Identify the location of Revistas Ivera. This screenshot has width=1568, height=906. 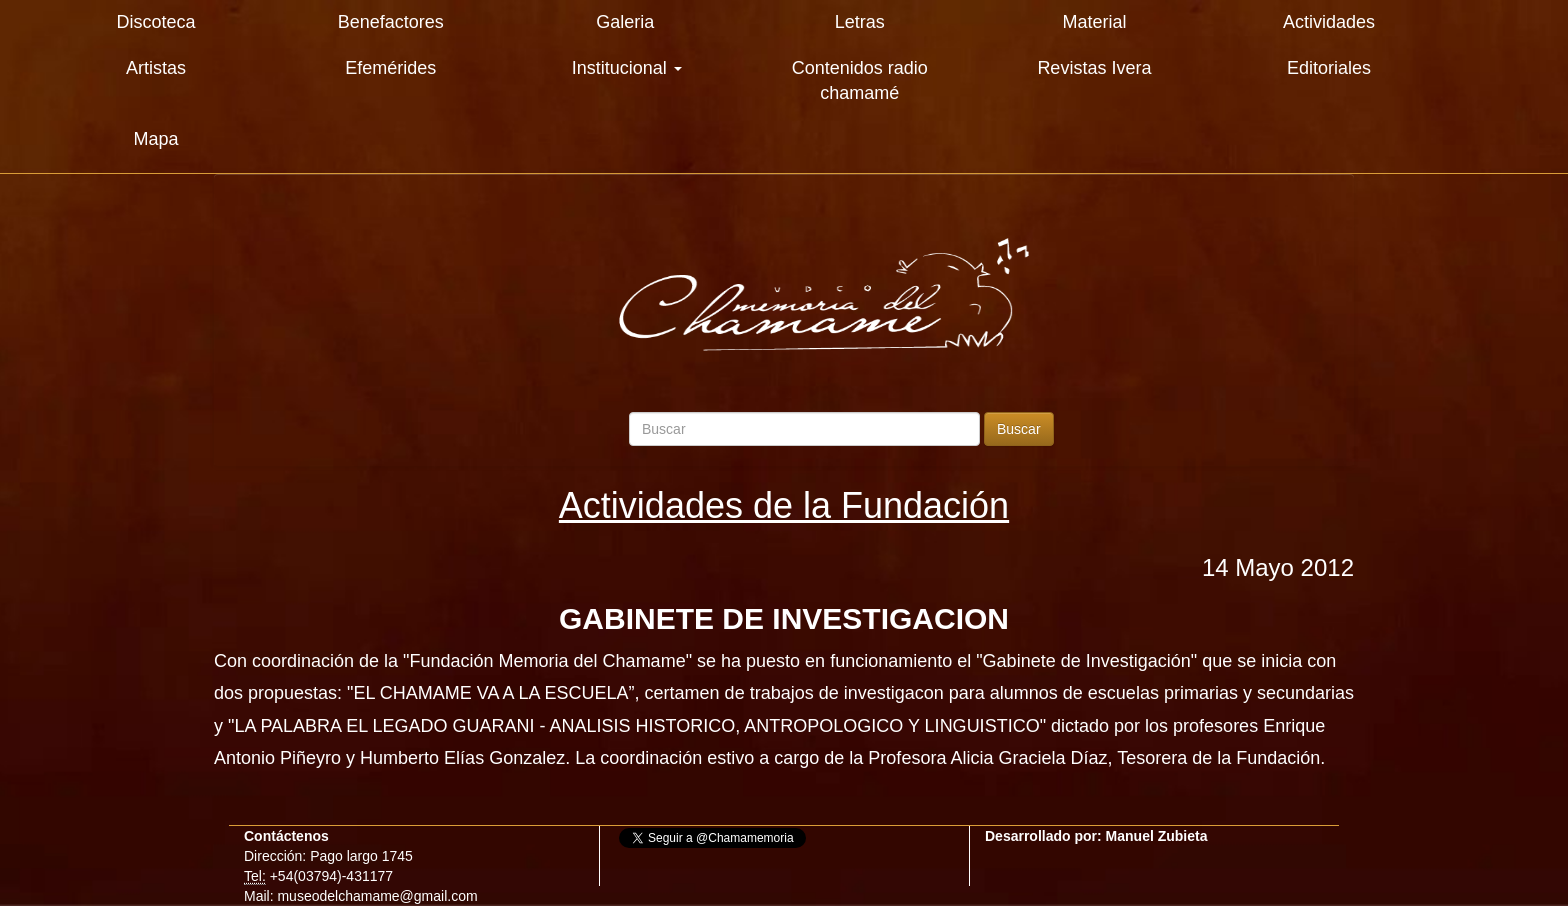
(1094, 68).